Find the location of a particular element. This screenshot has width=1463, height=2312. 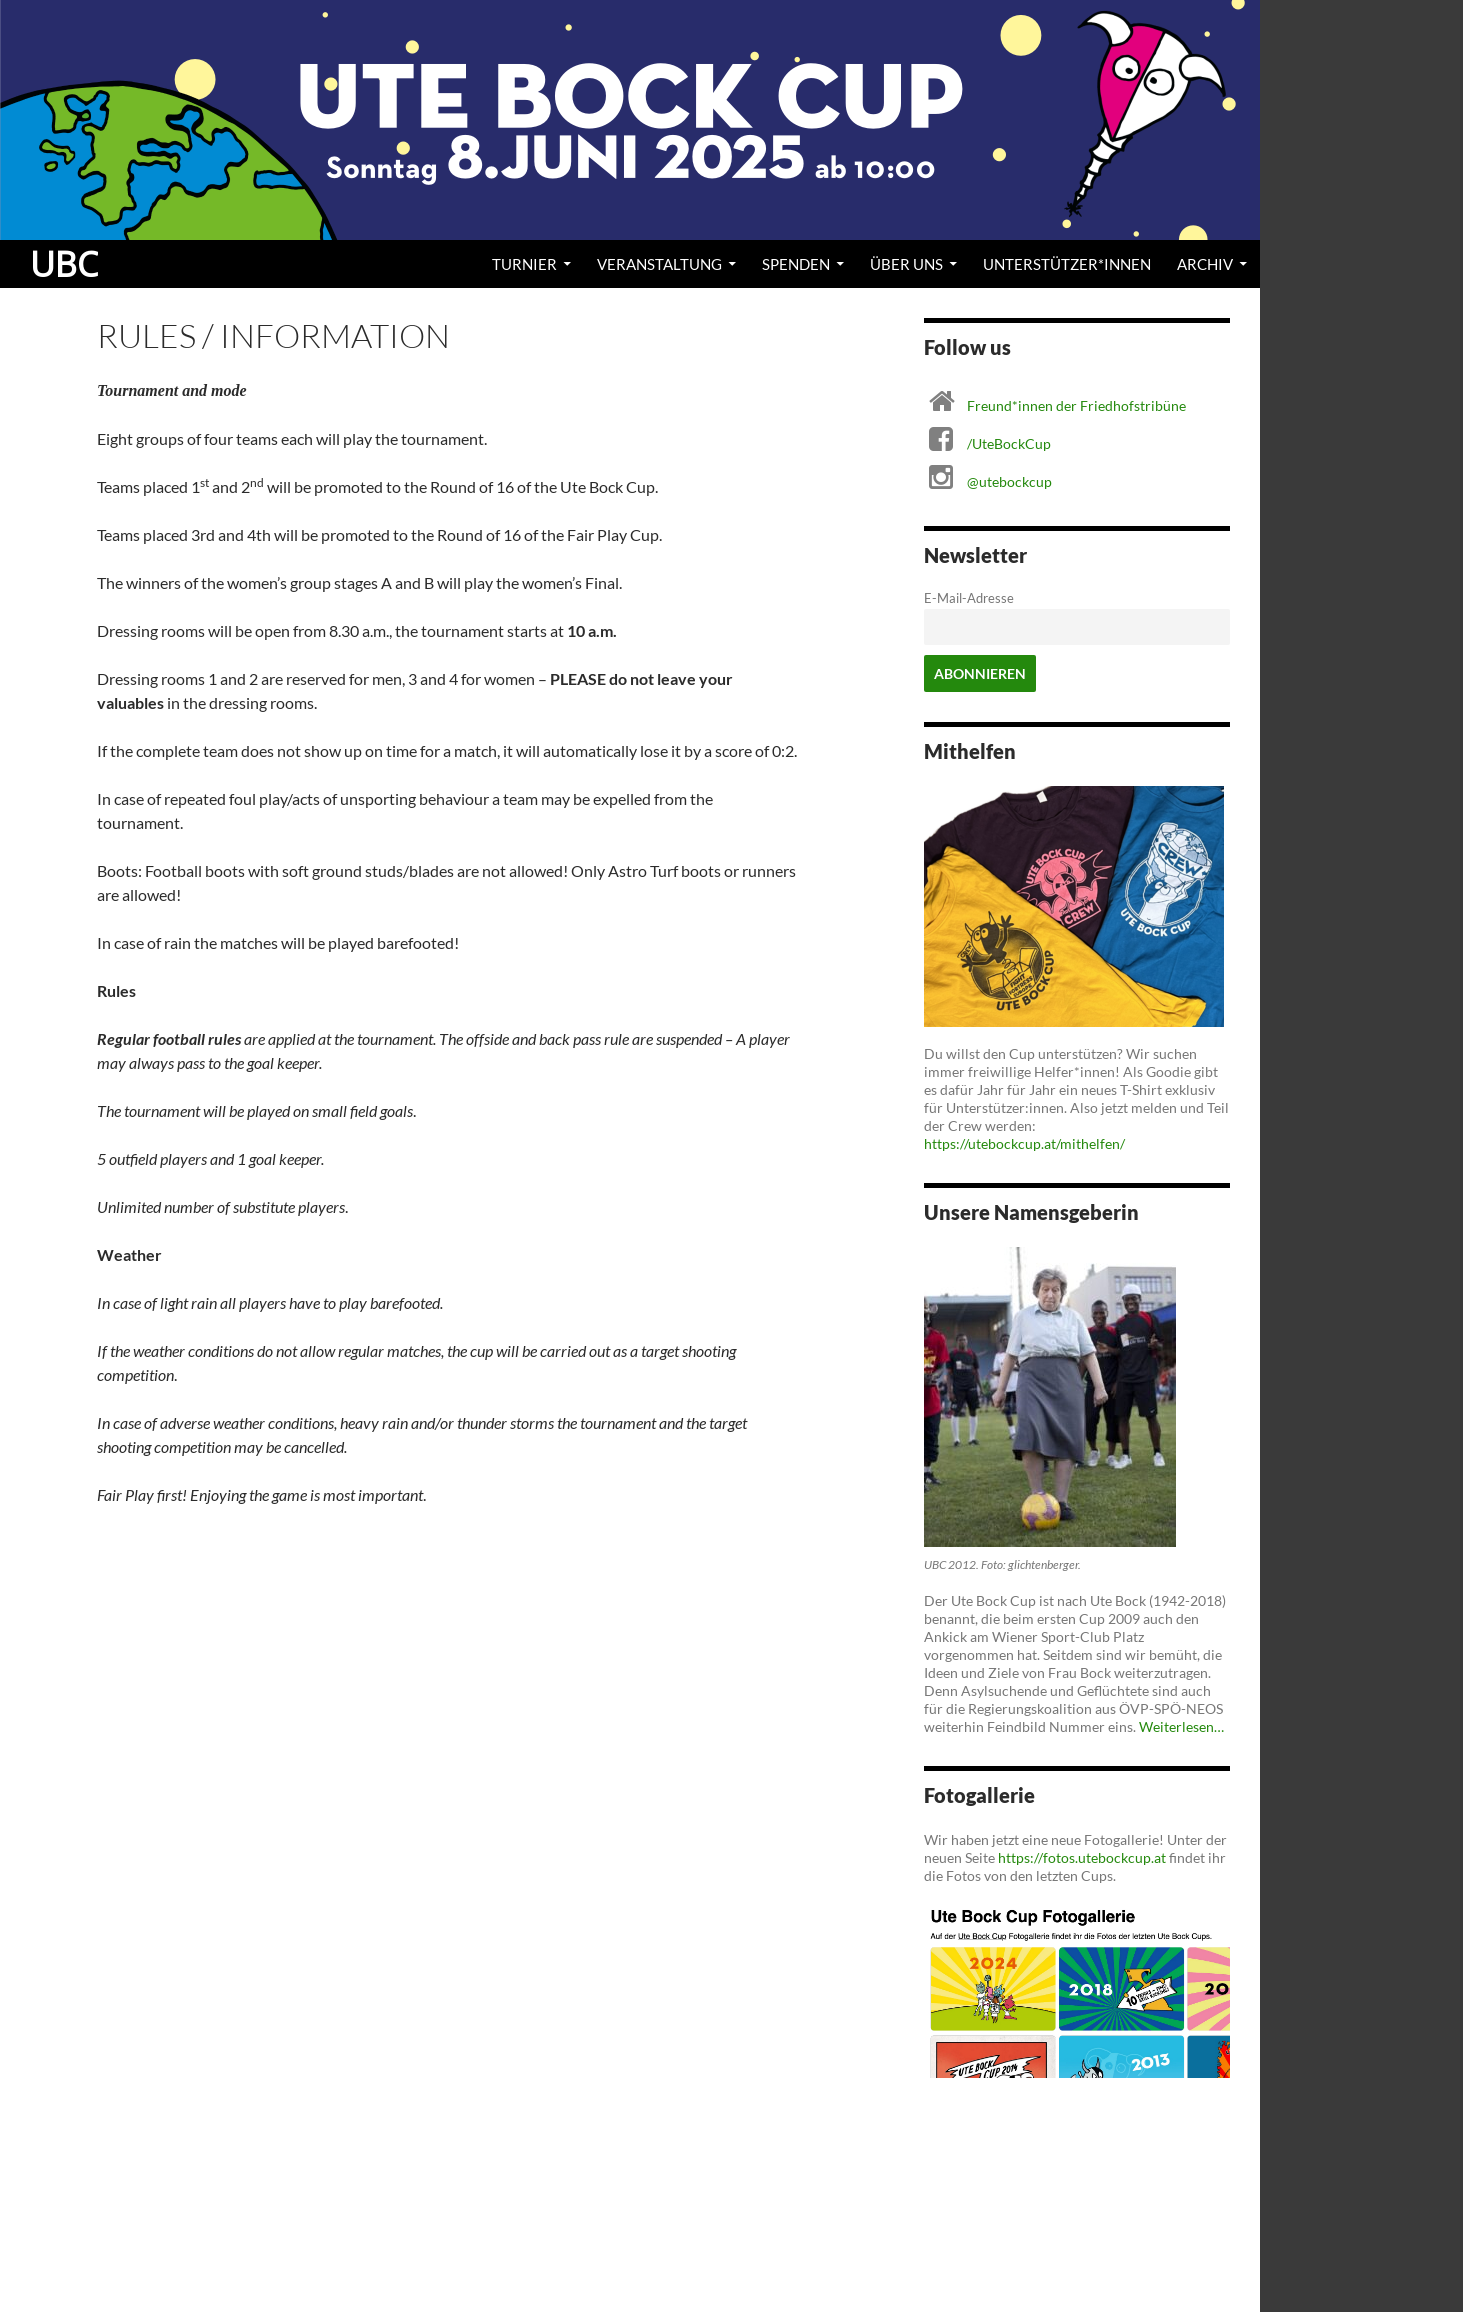

https://fotos.utebockcup.at is located at coordinates (1082, 1857).